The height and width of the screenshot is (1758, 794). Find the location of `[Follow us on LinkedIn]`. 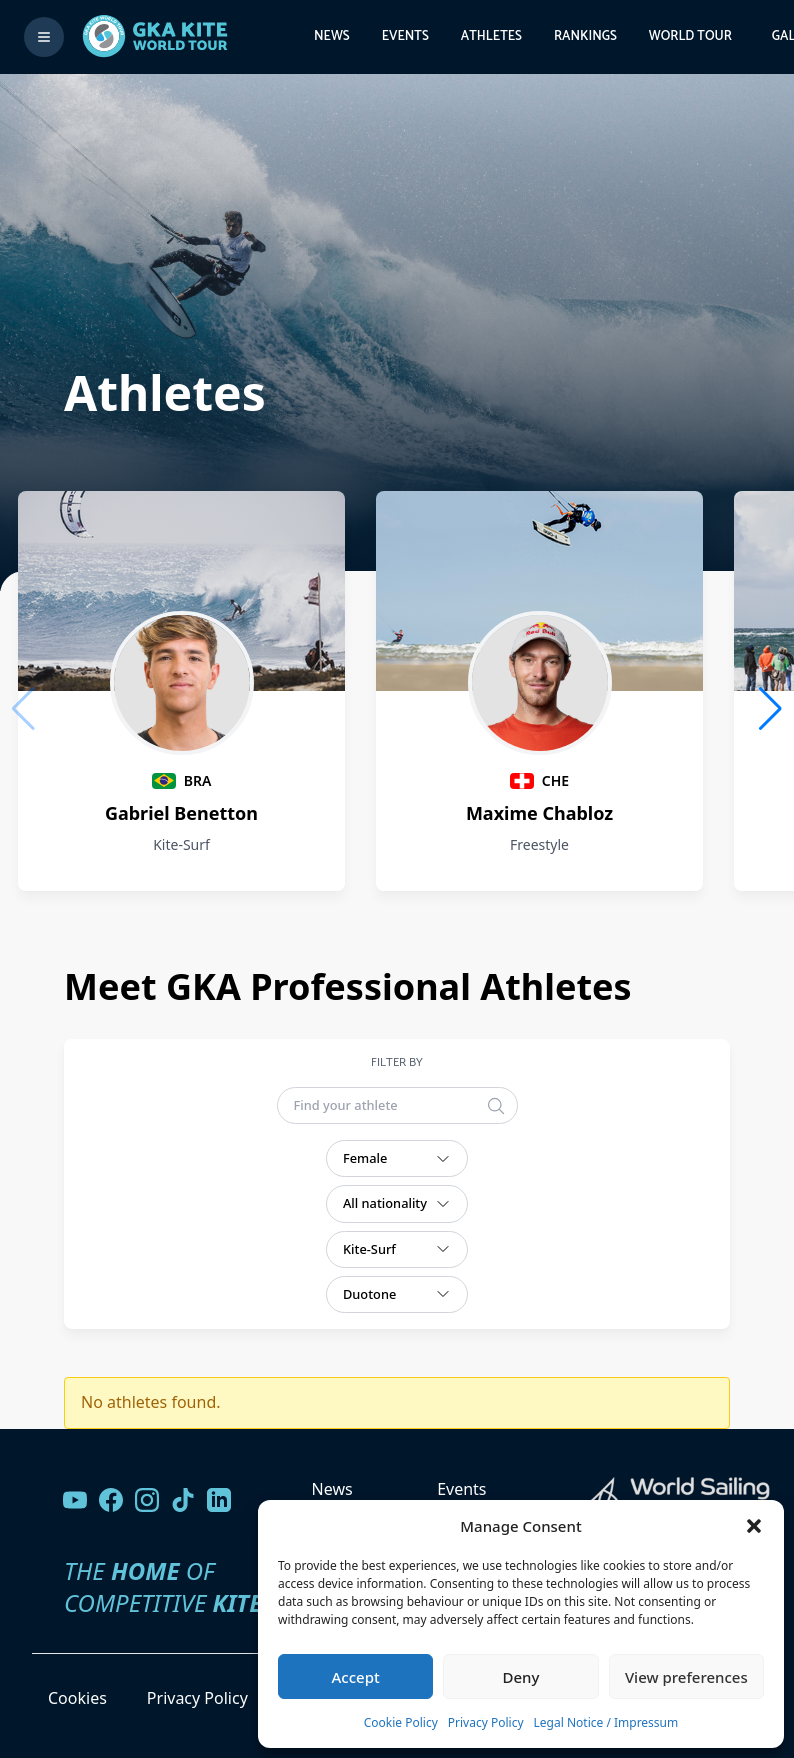

[Follow us on LinkedIn] is located at coordinates (219, 1500).